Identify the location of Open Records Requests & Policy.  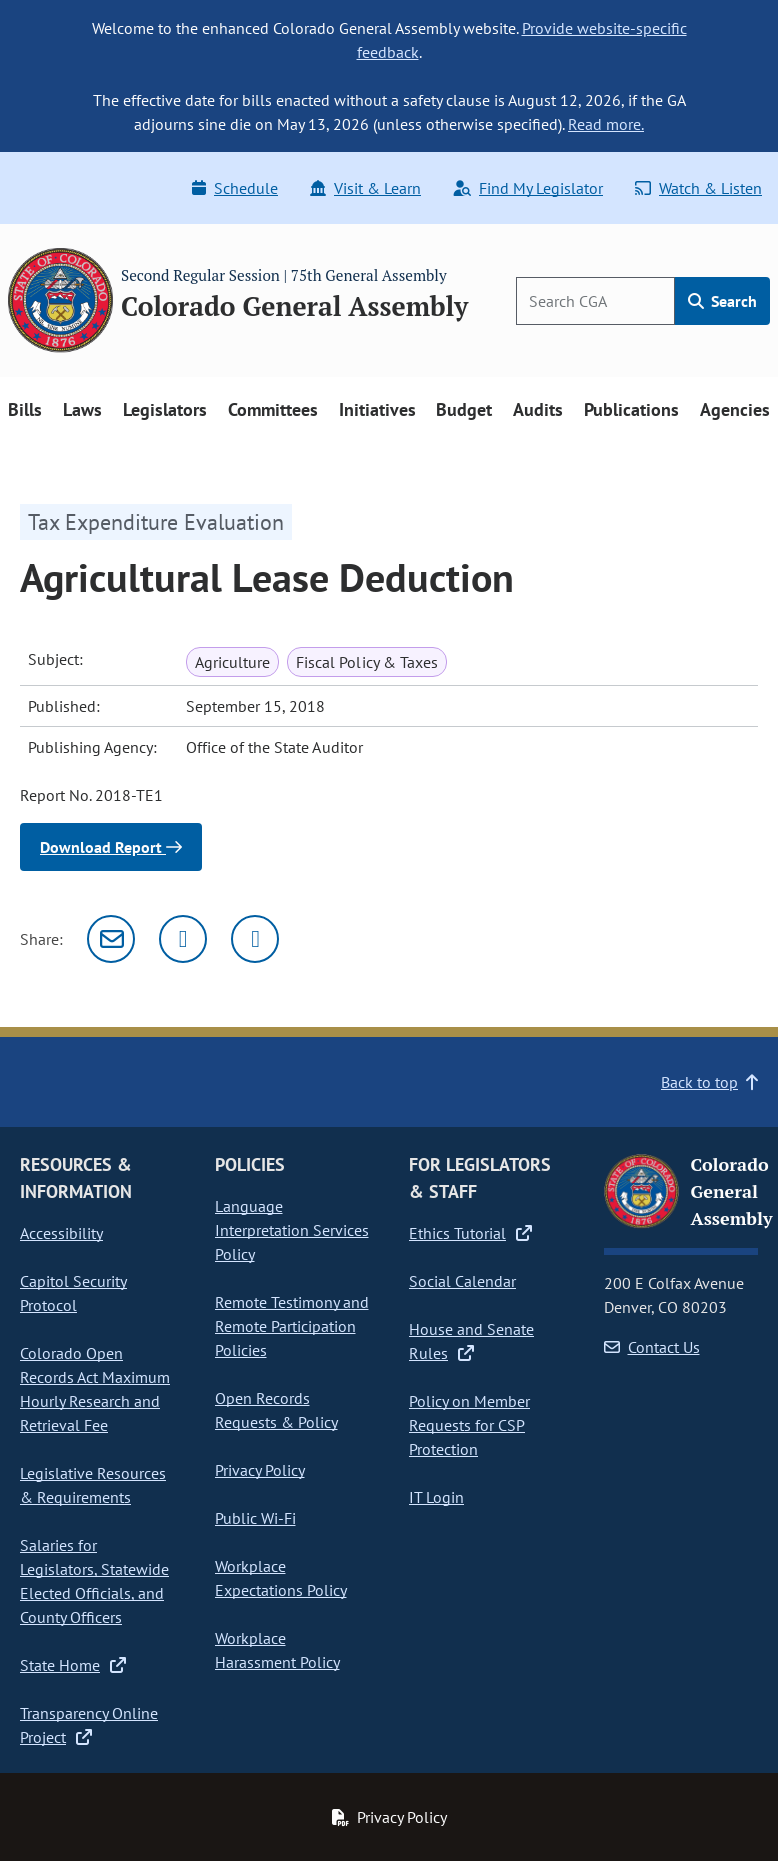
(276, 1410).